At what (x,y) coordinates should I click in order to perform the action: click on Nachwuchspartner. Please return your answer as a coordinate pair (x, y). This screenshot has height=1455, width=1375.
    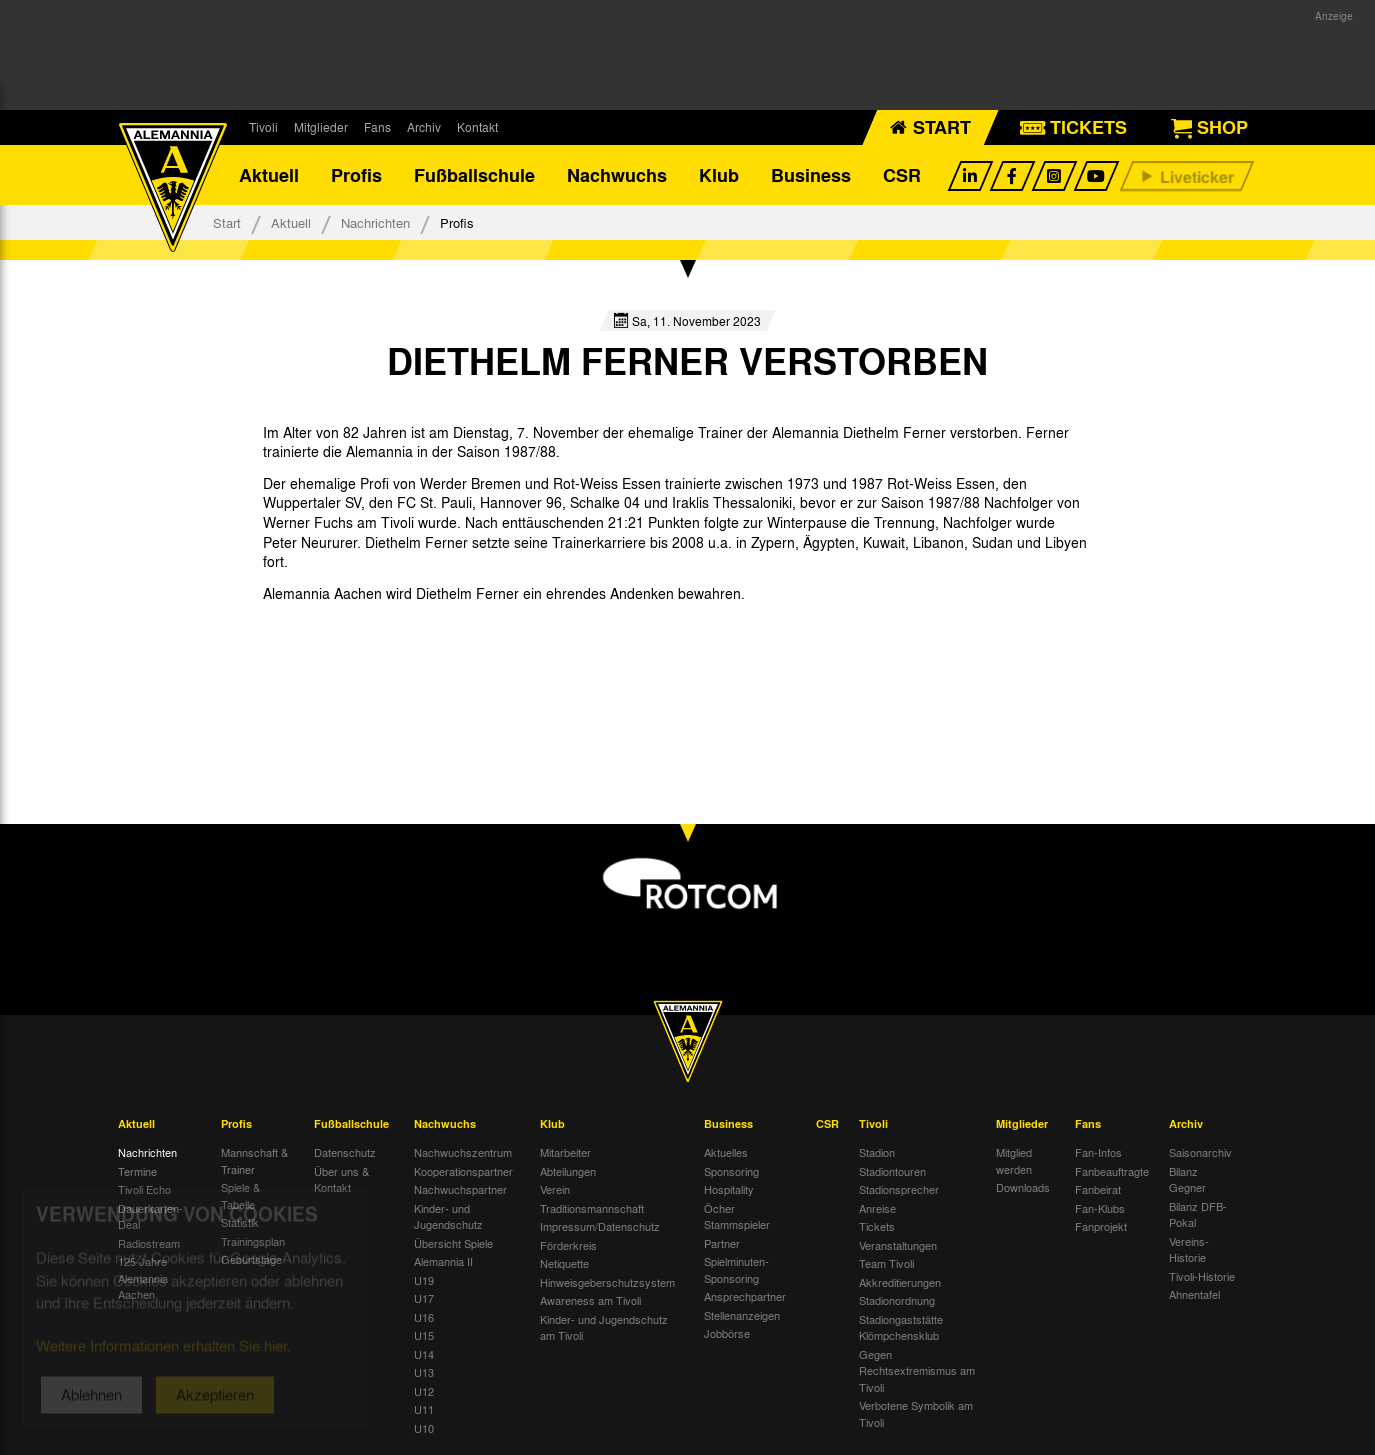
    Looking at the image, I should click on (460, 1189).